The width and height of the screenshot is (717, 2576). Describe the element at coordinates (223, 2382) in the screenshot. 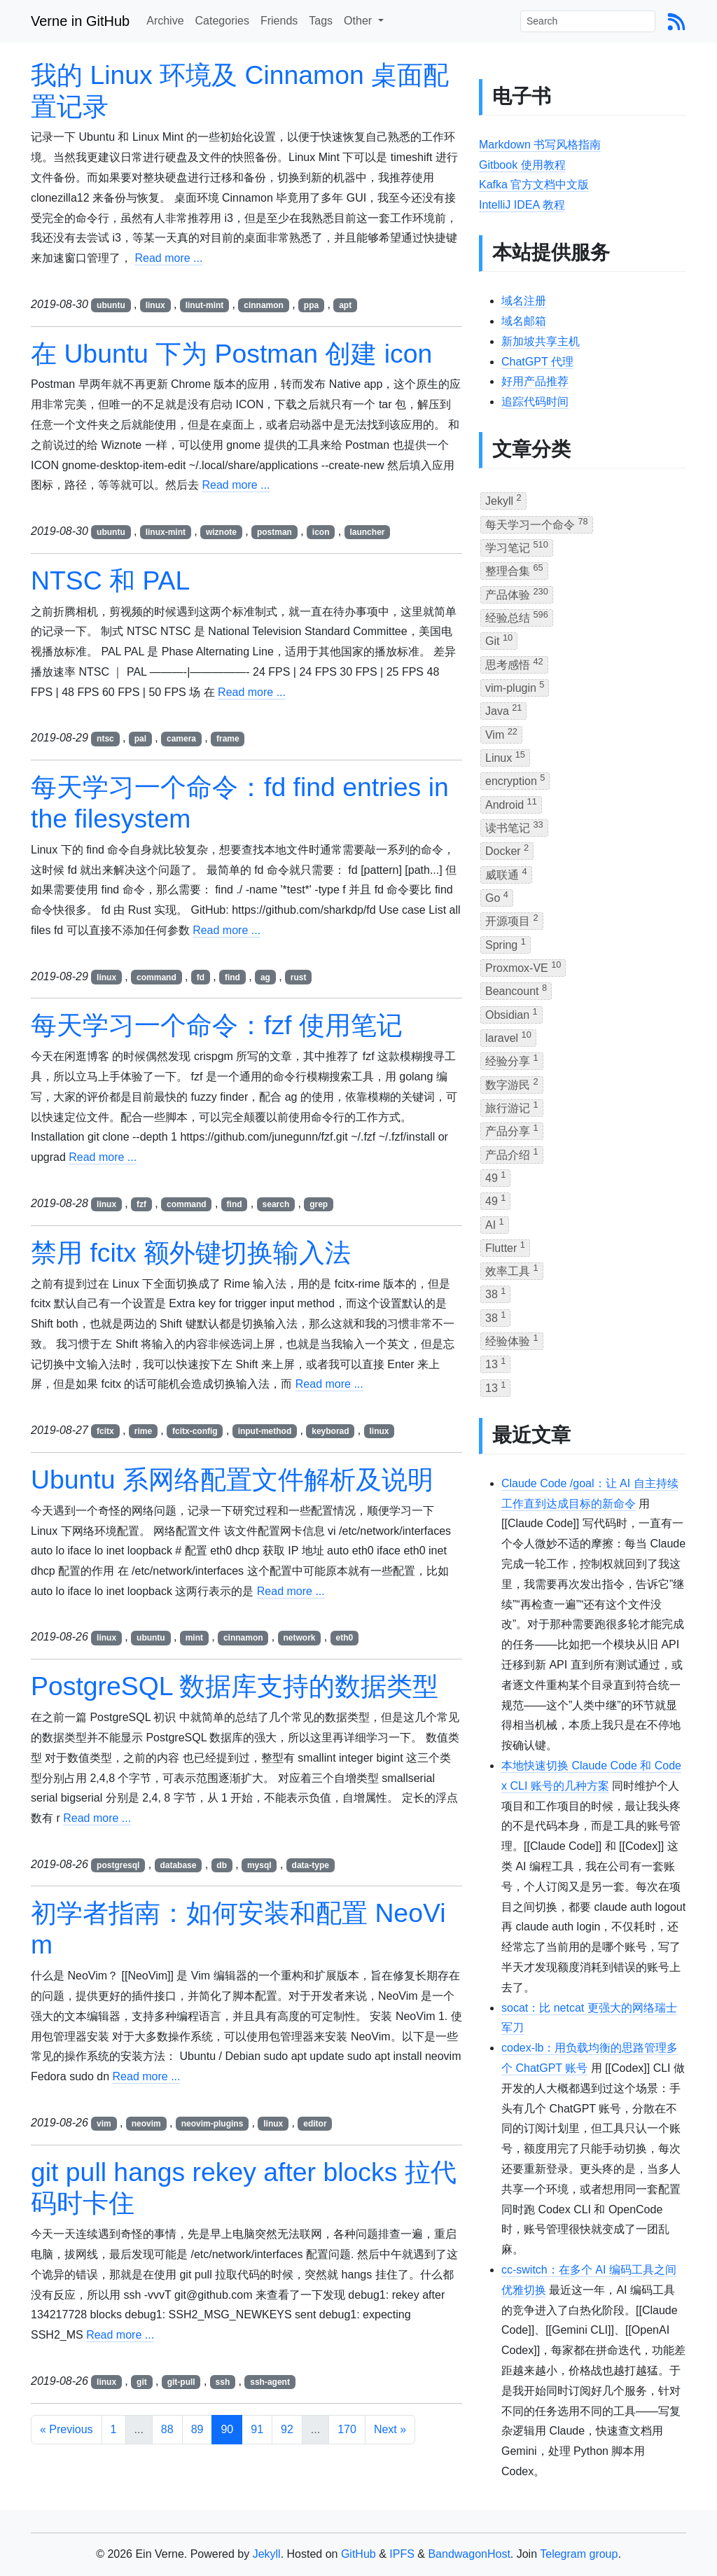

I see `ssh` at that location.